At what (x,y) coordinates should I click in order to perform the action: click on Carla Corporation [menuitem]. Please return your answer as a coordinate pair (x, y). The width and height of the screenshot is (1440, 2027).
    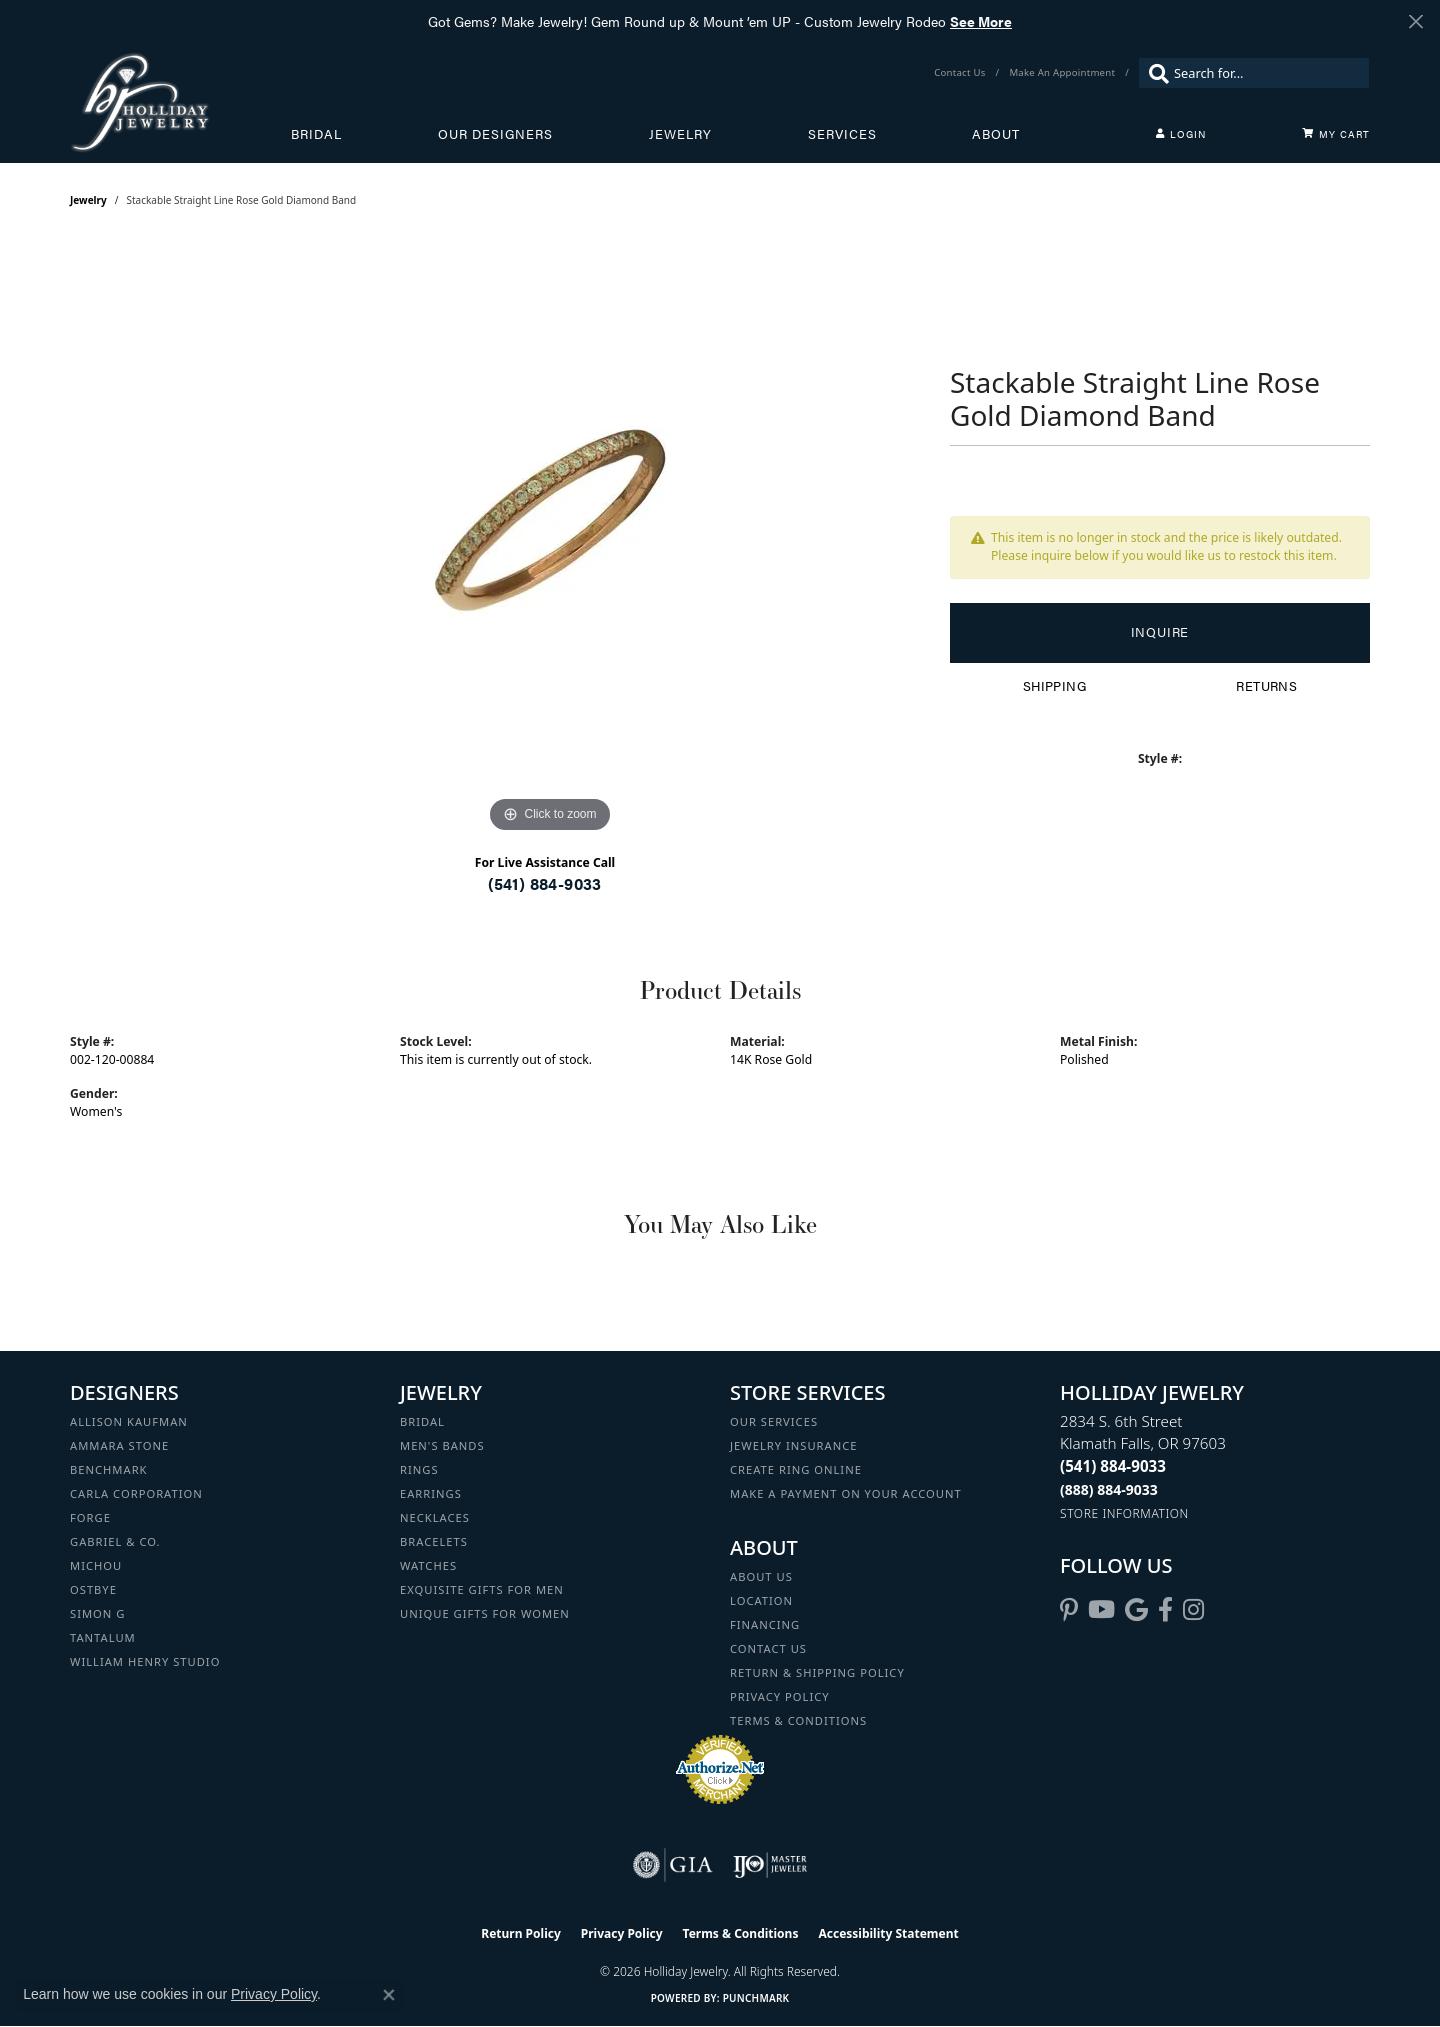
    Looking at the image, I should click on (136, 1493).